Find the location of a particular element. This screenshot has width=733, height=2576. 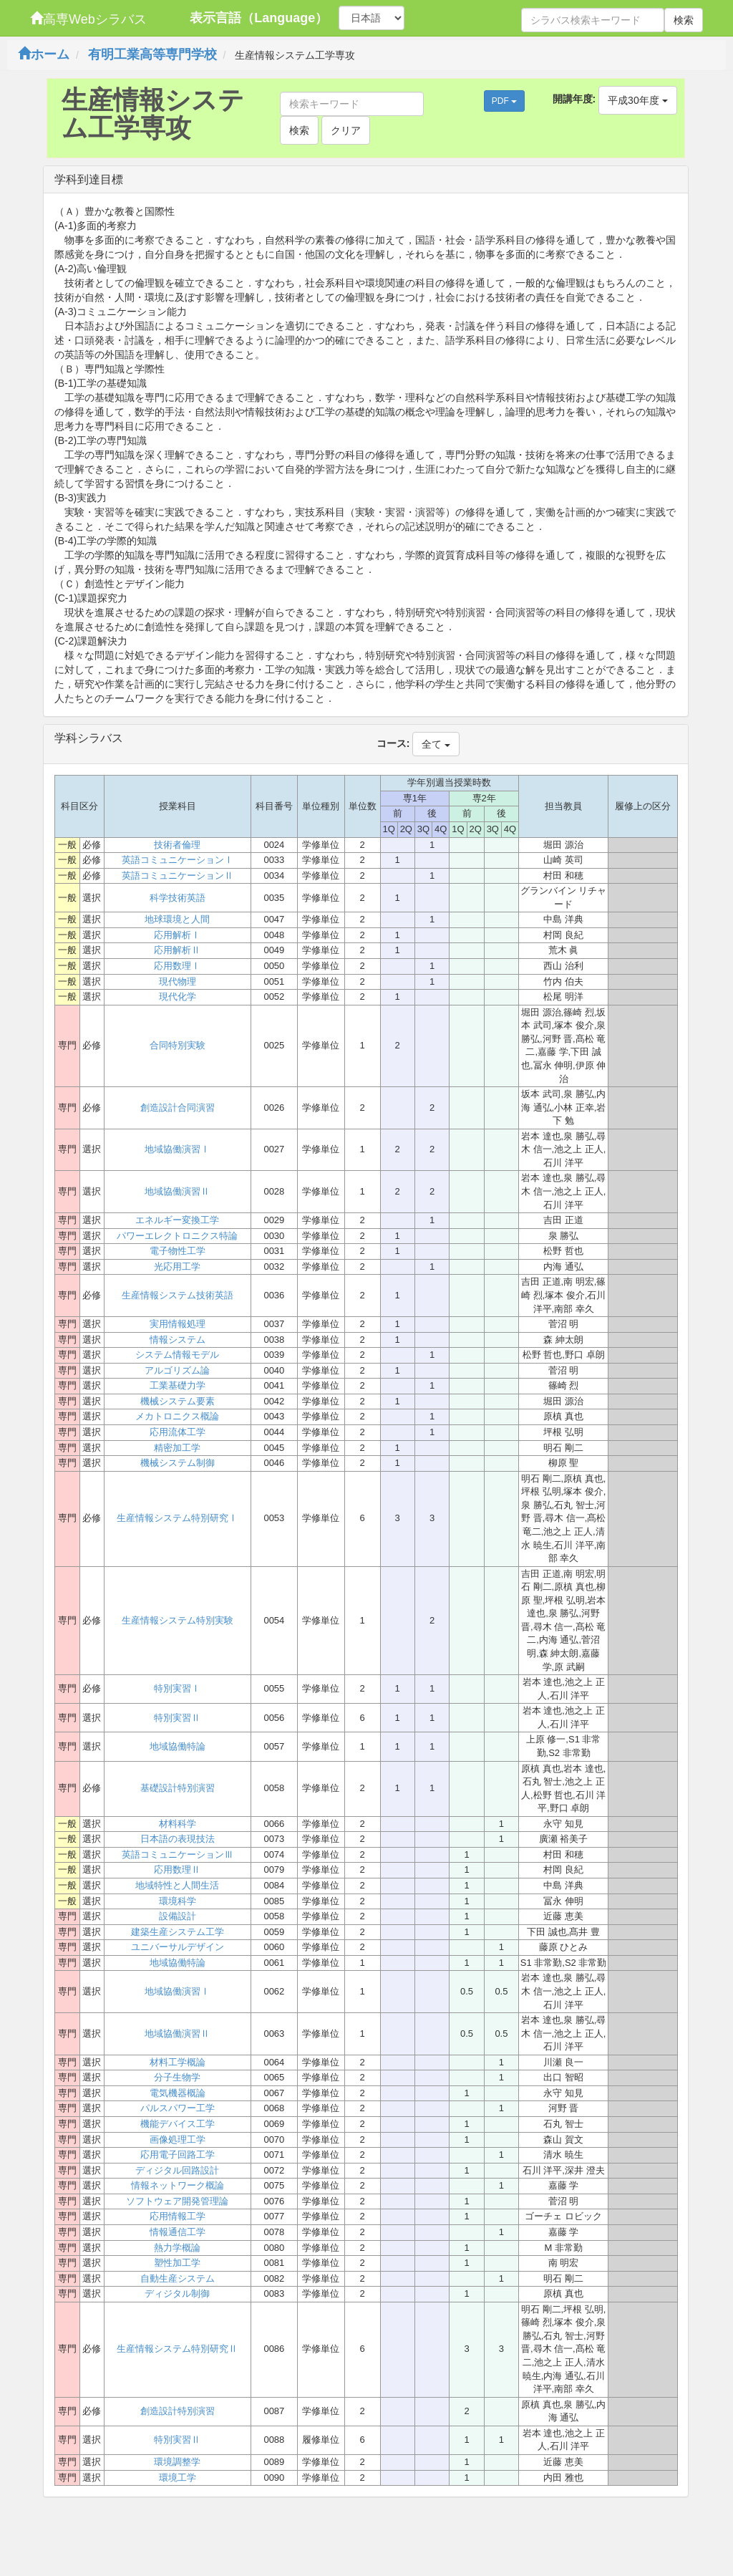

ユニバーサルデザイン is located at coordinates (177, 1946).